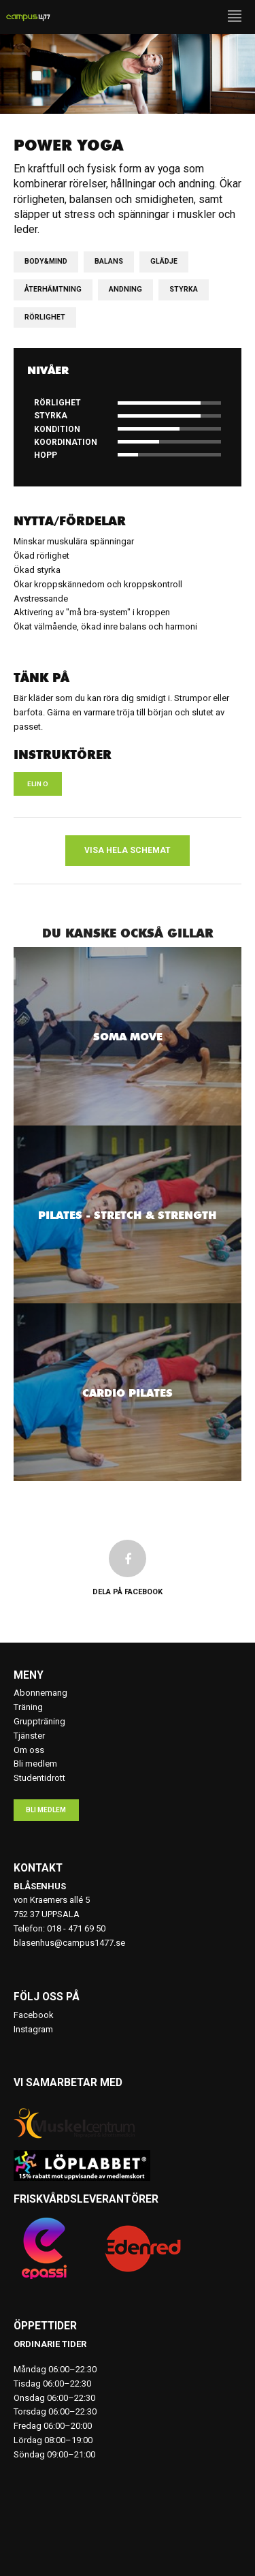  I want to click on Gruppträning, so click(39, 1721).